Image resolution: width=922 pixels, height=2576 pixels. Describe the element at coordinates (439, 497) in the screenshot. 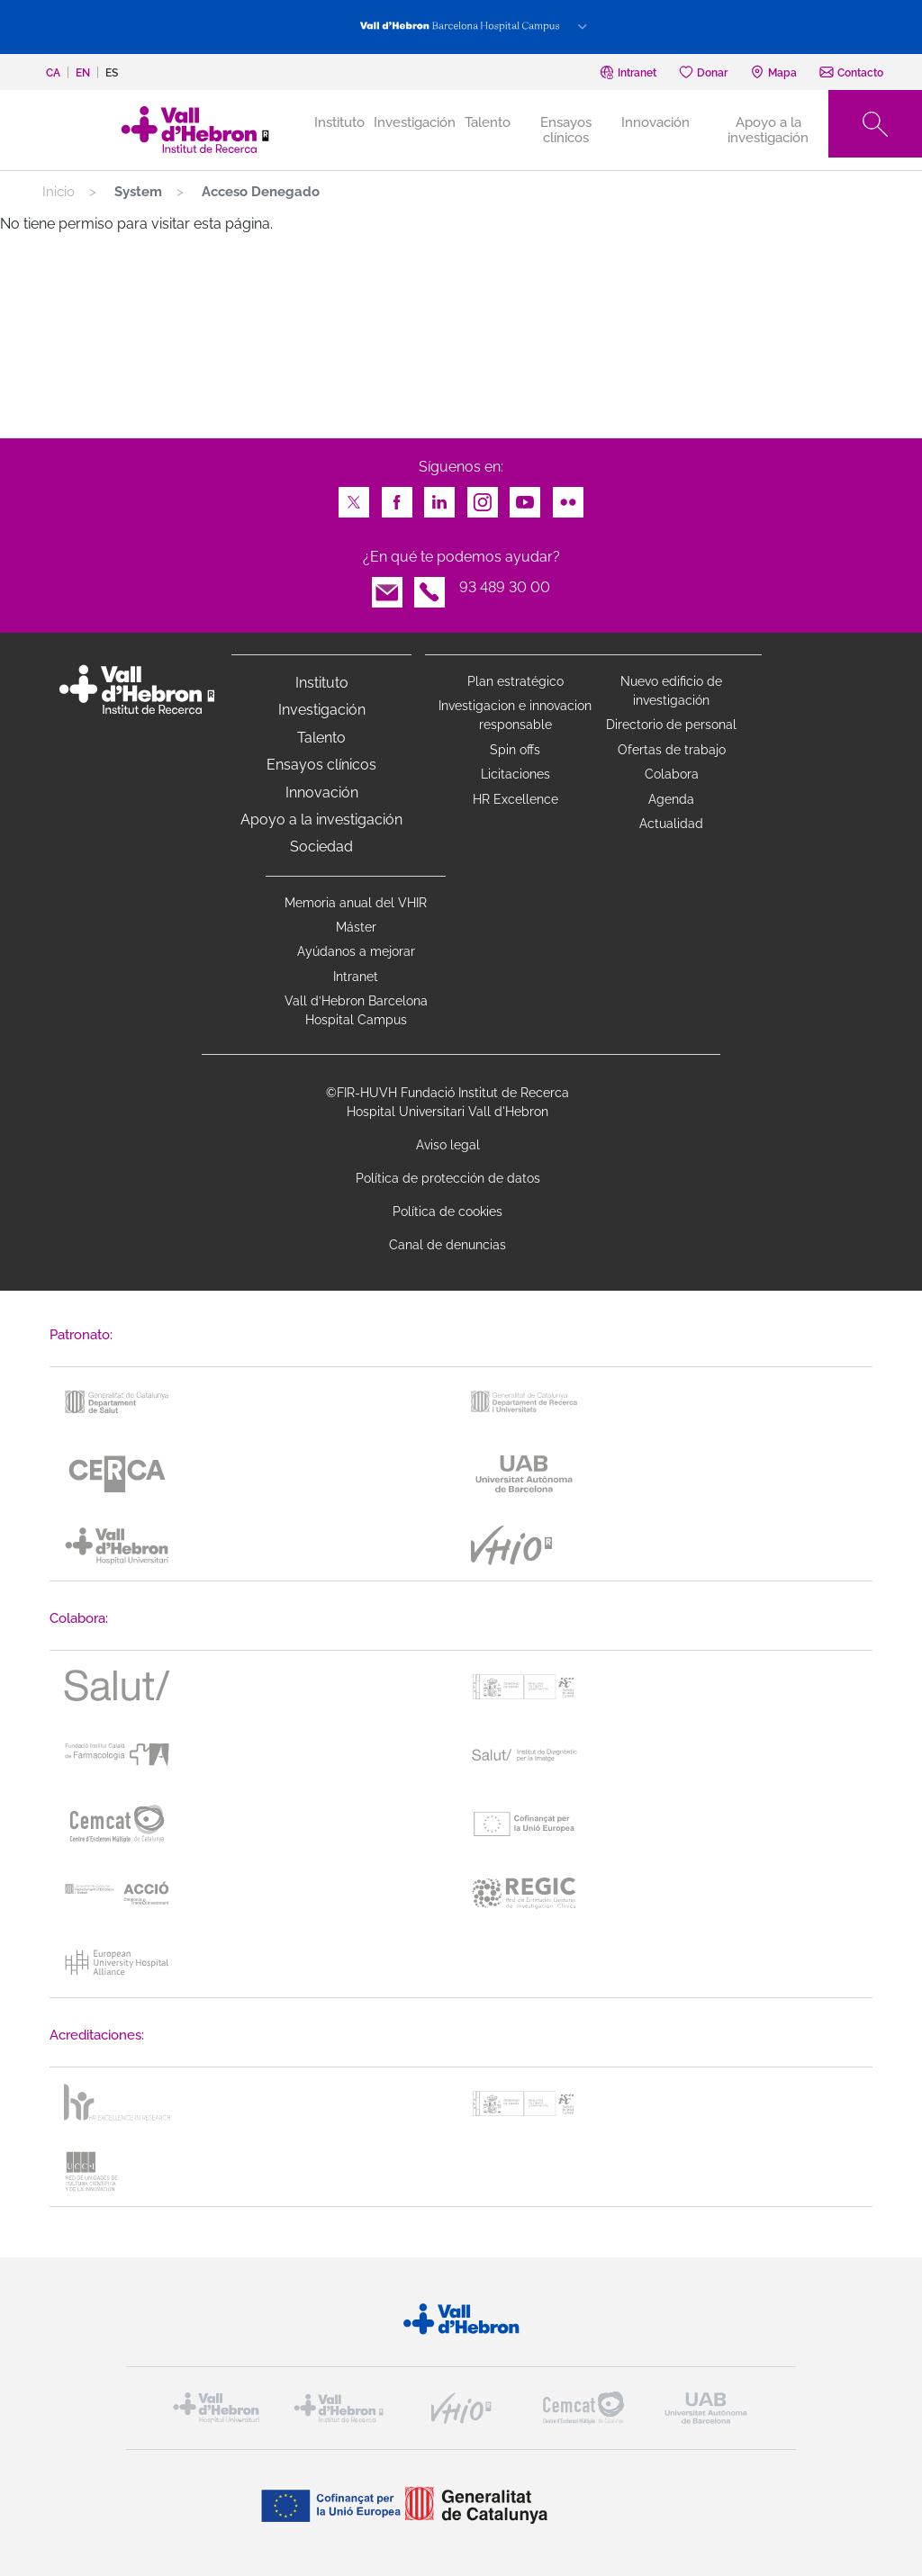

I see `LinkedIn` at that location.